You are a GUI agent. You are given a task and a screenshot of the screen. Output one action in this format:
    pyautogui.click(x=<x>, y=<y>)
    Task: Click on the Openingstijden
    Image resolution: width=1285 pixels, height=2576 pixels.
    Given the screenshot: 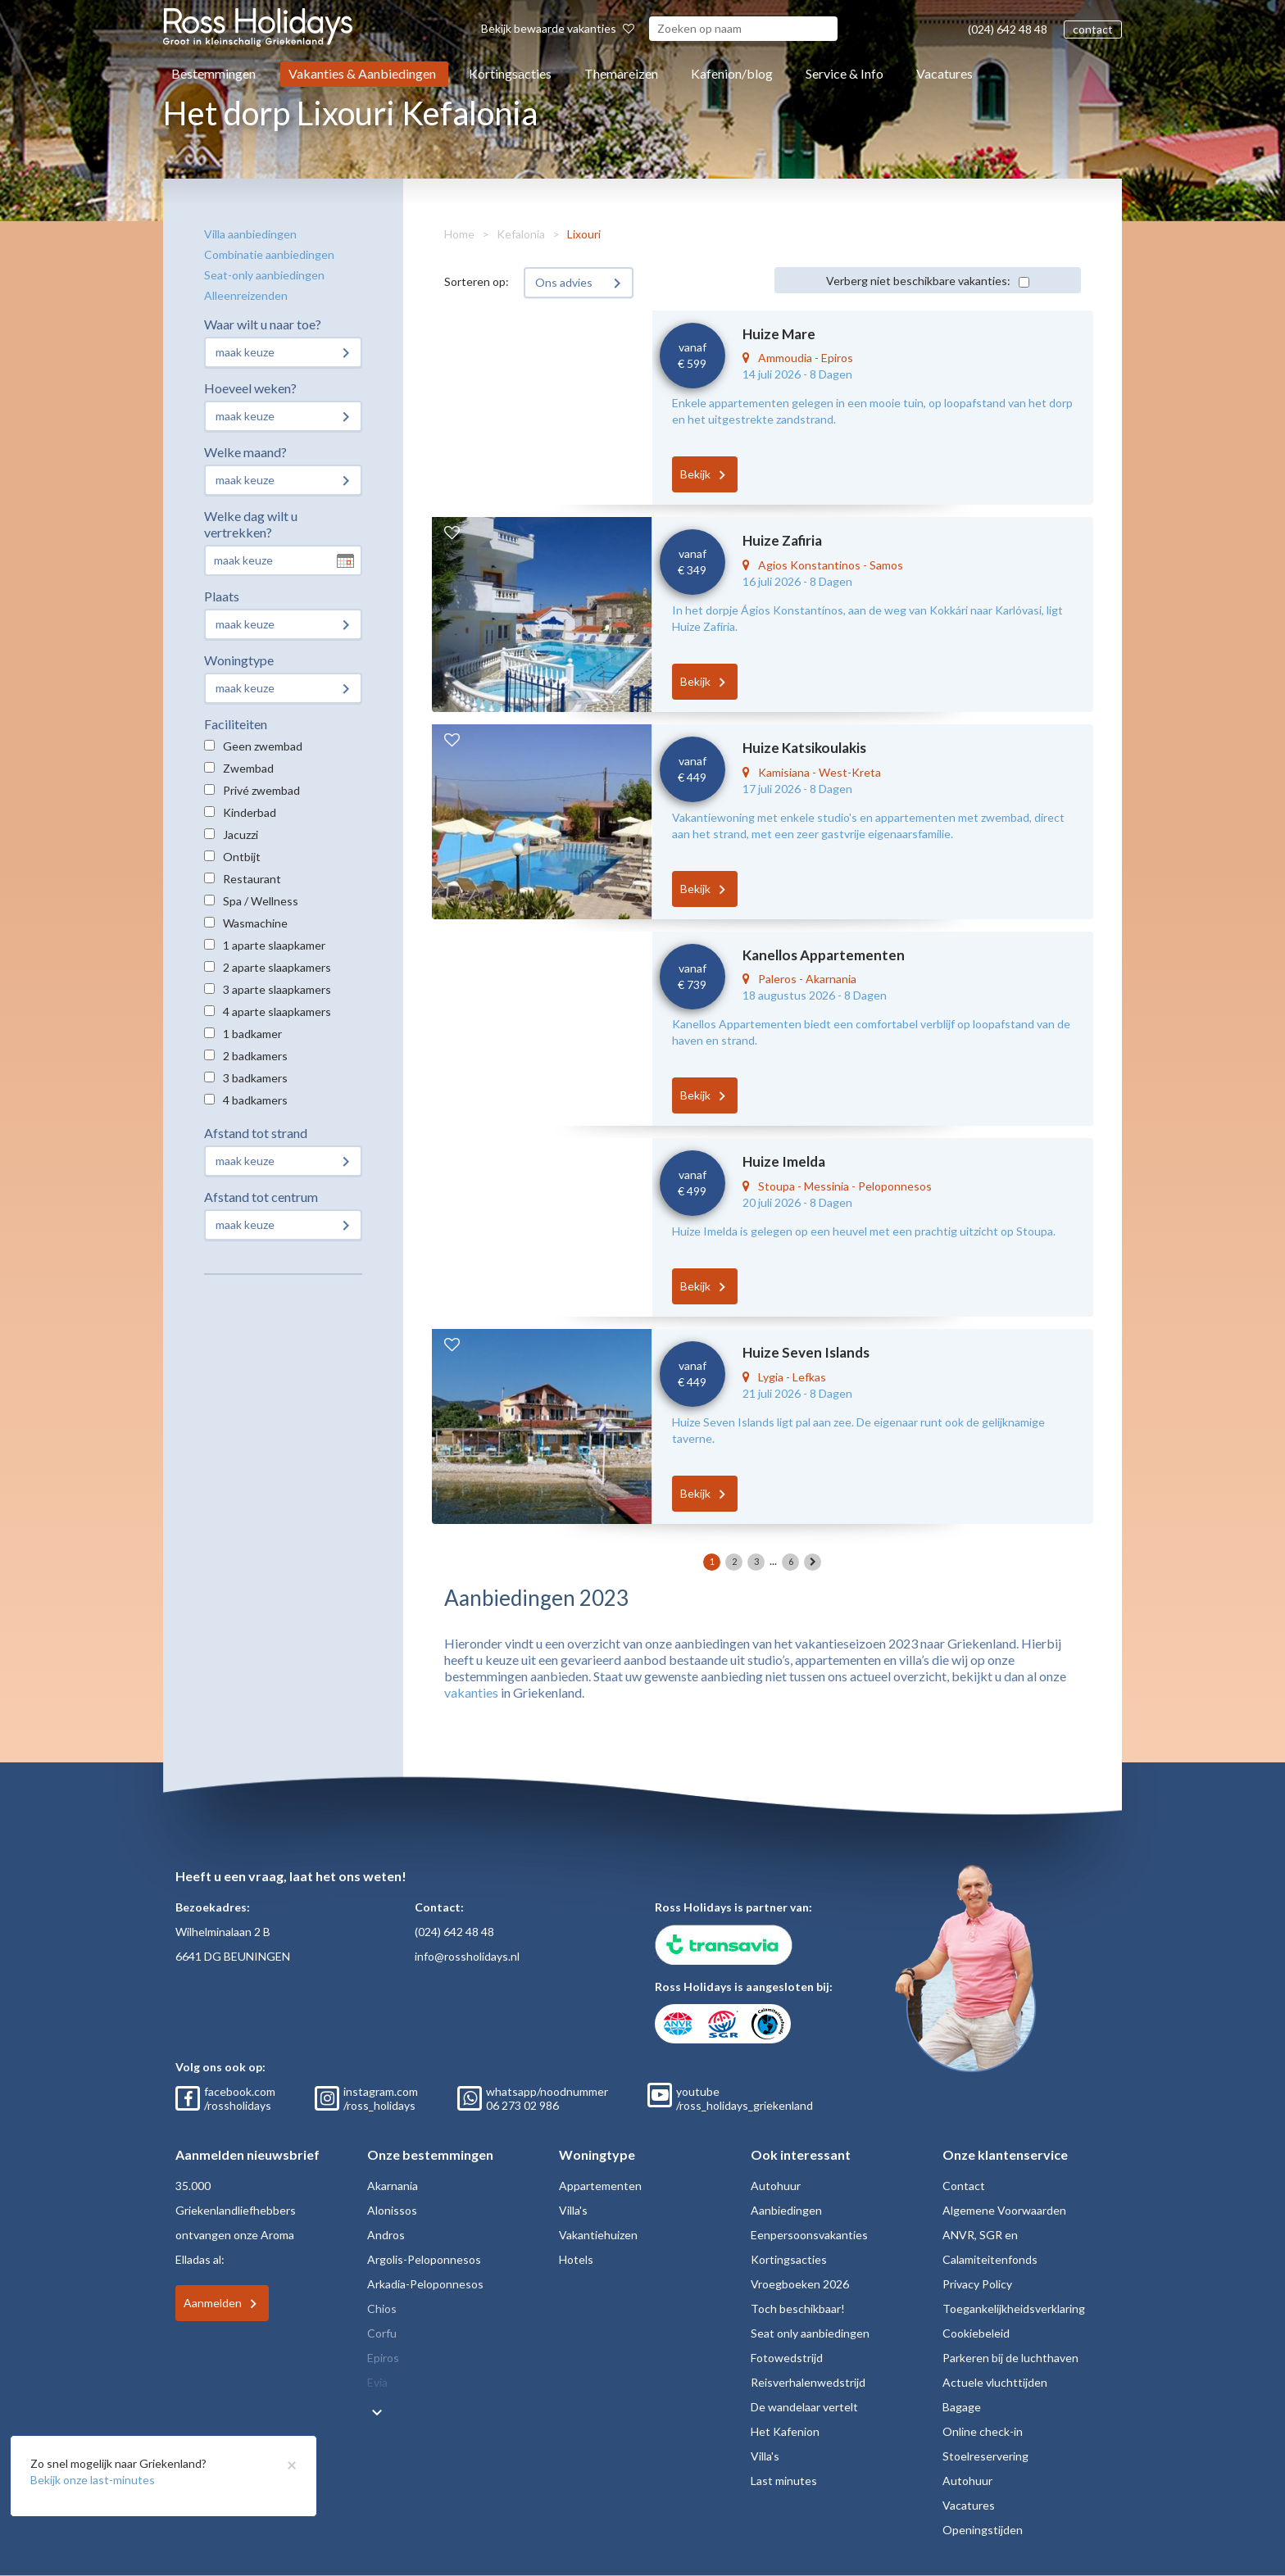 What is the action you would take?
    pyautogui.click(x=982, y=2530)
    